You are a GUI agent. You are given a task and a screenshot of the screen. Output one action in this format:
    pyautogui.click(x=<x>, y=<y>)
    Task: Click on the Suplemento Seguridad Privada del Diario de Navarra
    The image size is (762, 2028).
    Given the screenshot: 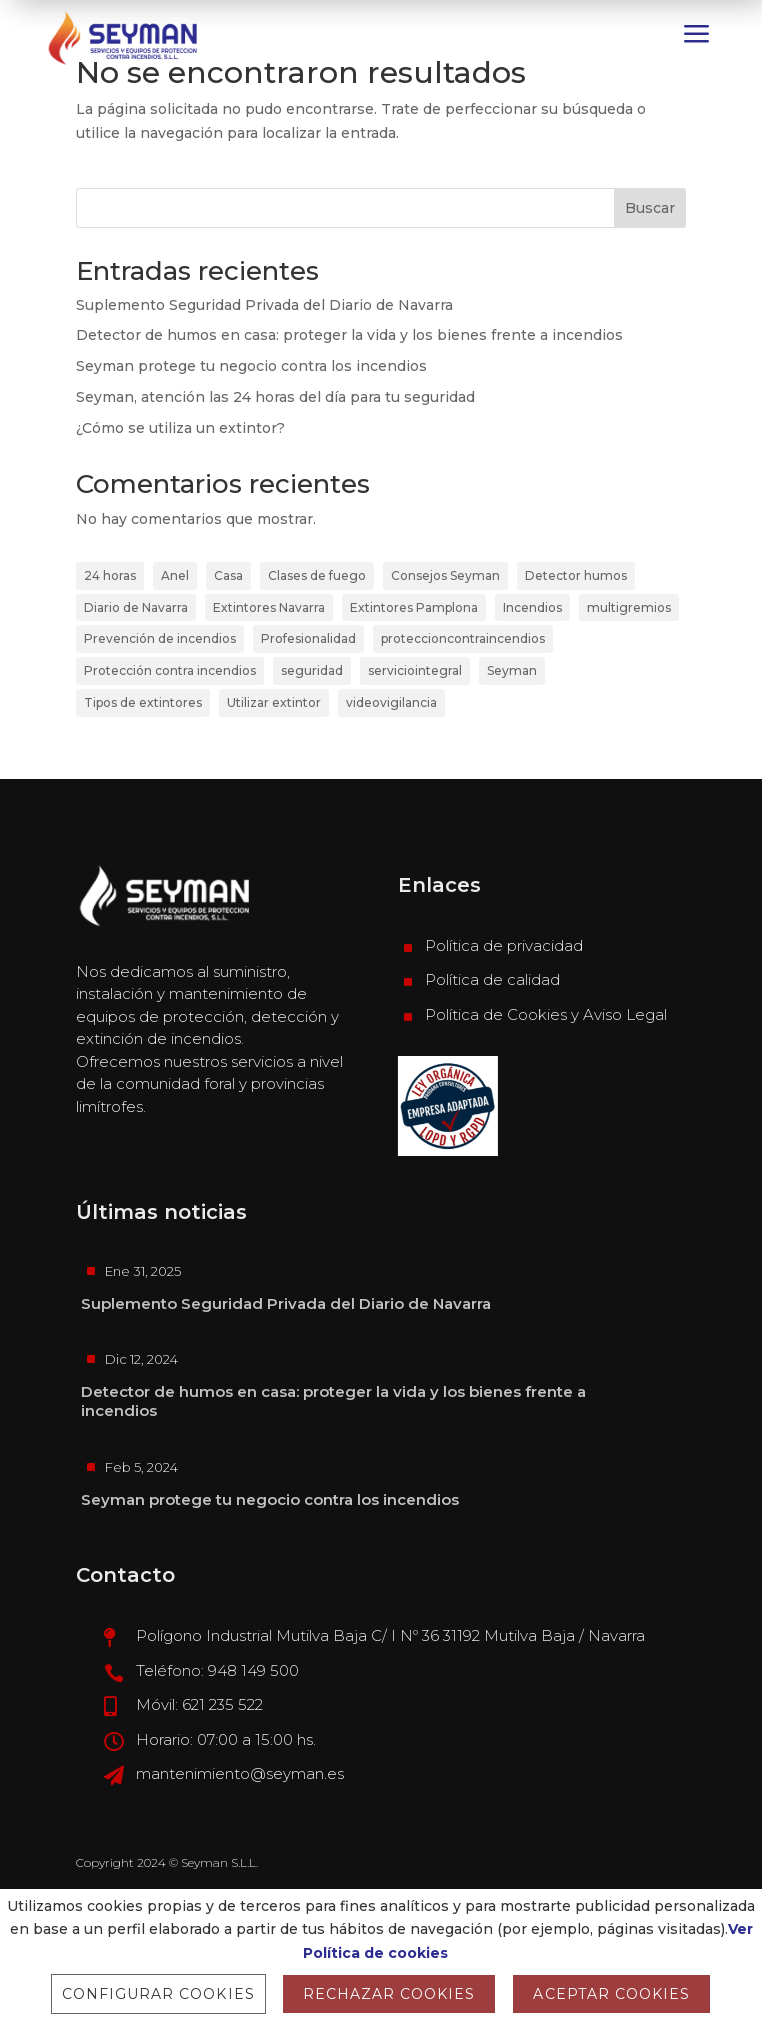 What is the action you would take?
    pyautogui.click(x=264, y=305)
    